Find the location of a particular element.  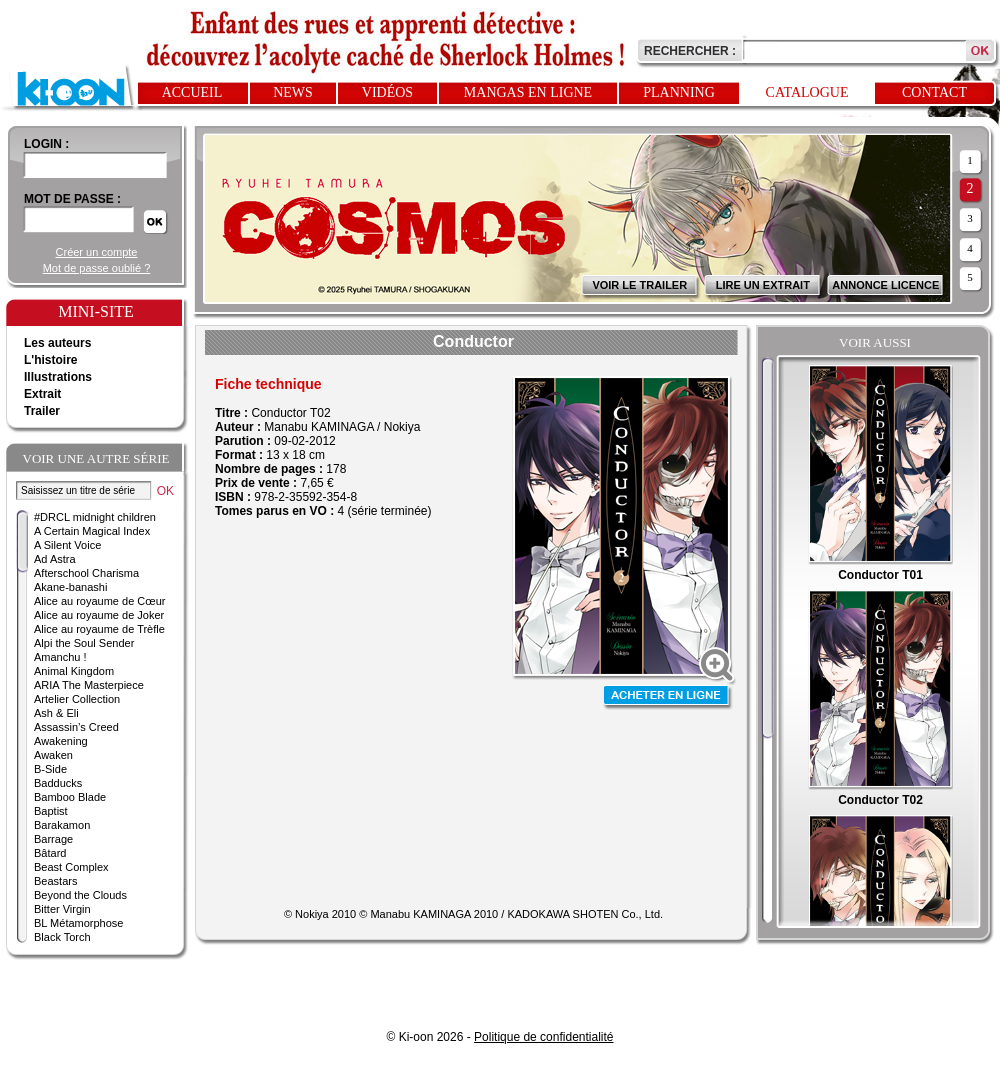

Les auteurs is located at coordinates (57, 343).